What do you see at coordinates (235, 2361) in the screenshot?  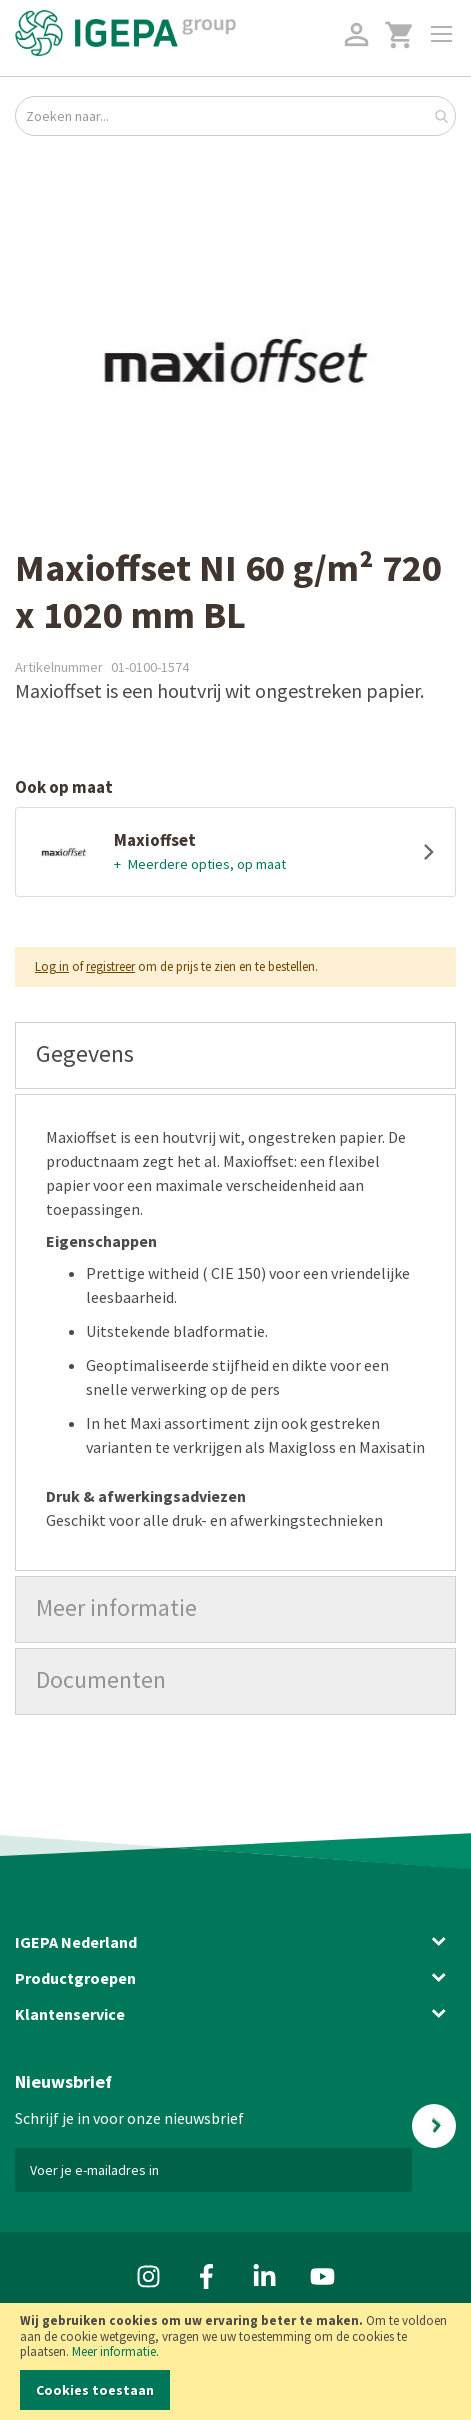 I see `[document]` at bounding box center [235, 2361].